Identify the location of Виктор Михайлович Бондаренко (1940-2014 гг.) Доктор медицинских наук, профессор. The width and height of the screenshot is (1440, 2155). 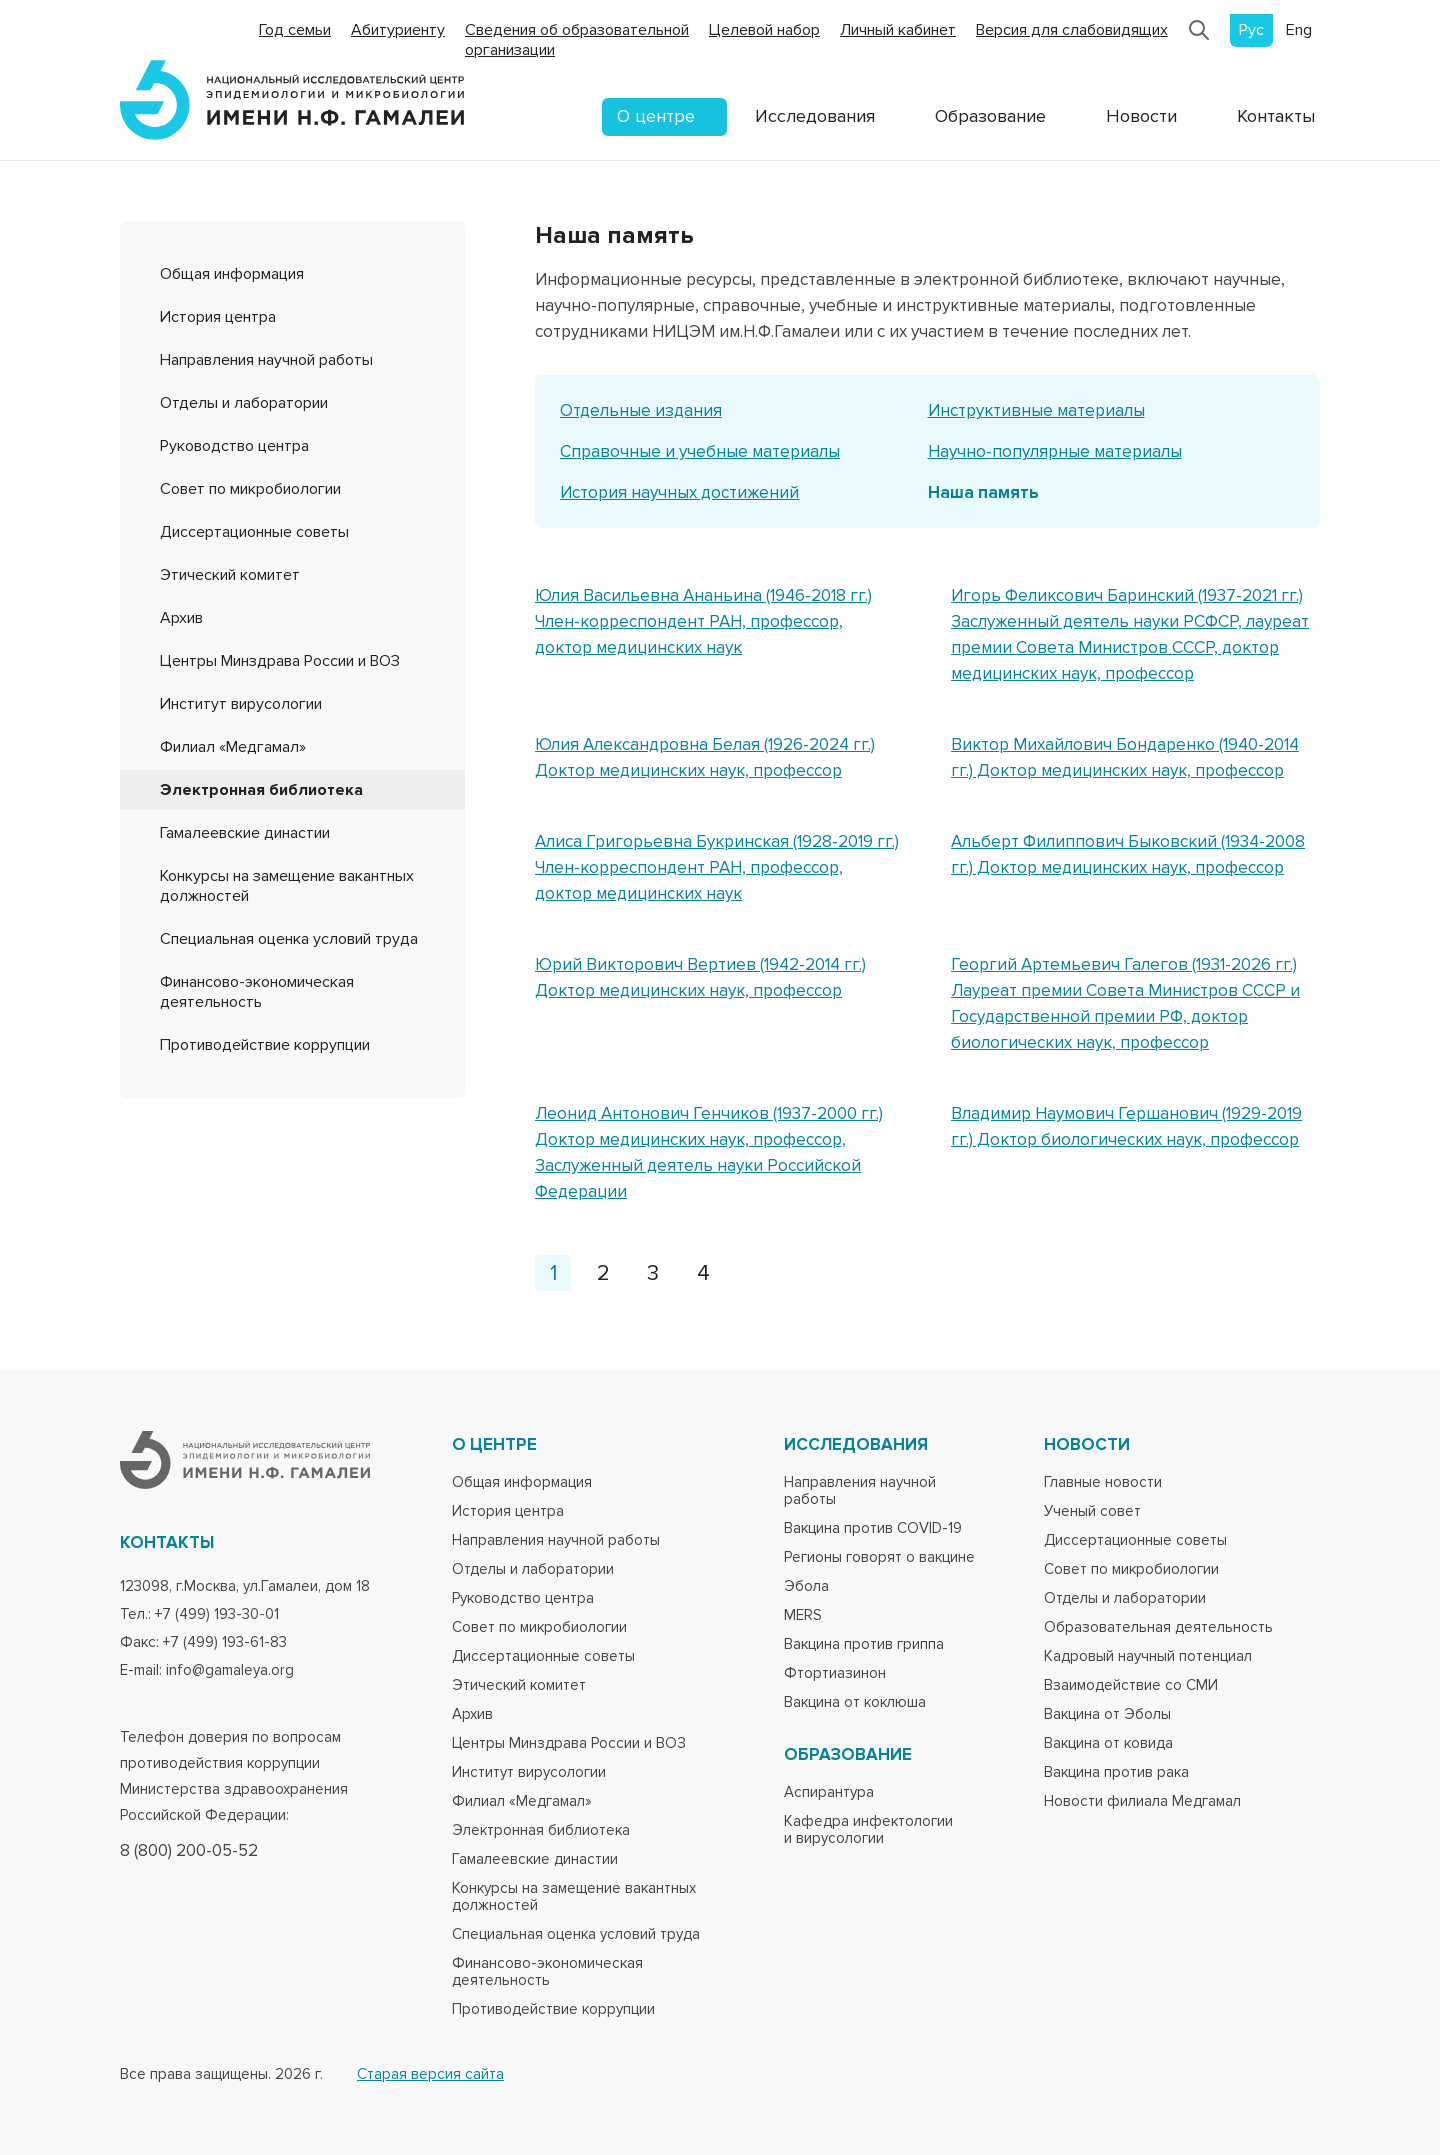
(1125, 757).